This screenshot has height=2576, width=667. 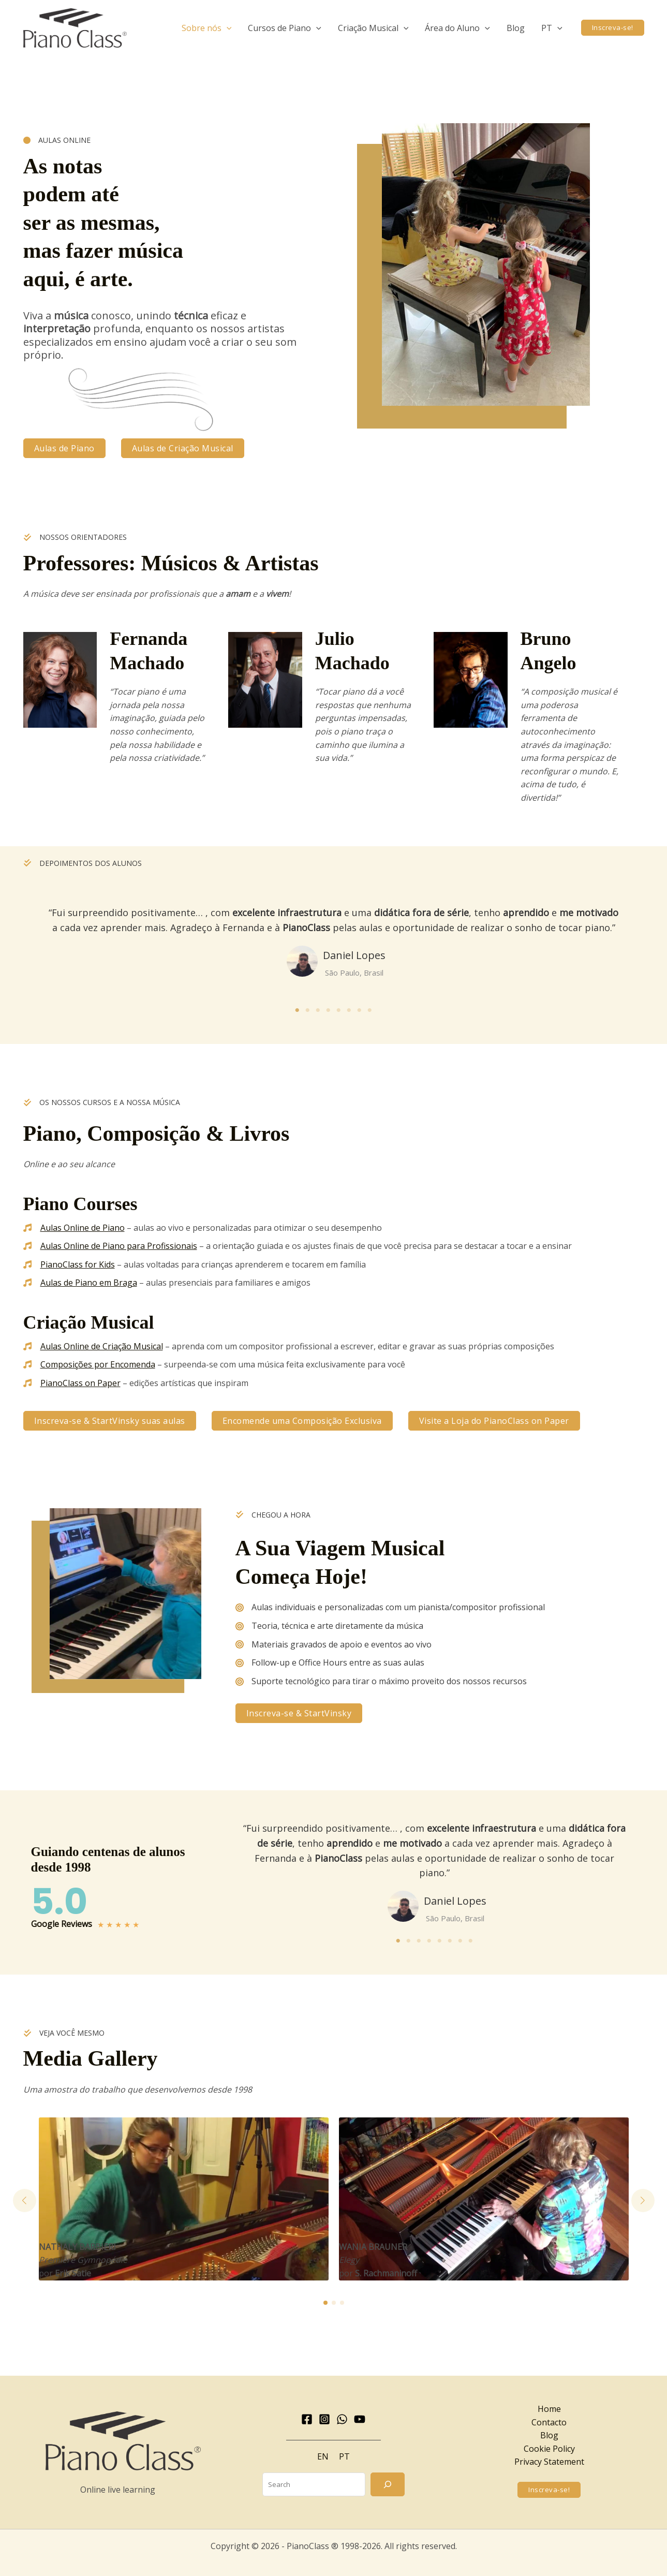 What do you see at coordinates (549, 2448) in the screenshot?
I see `Cookie Policy` at bounding box center [549, 2448].